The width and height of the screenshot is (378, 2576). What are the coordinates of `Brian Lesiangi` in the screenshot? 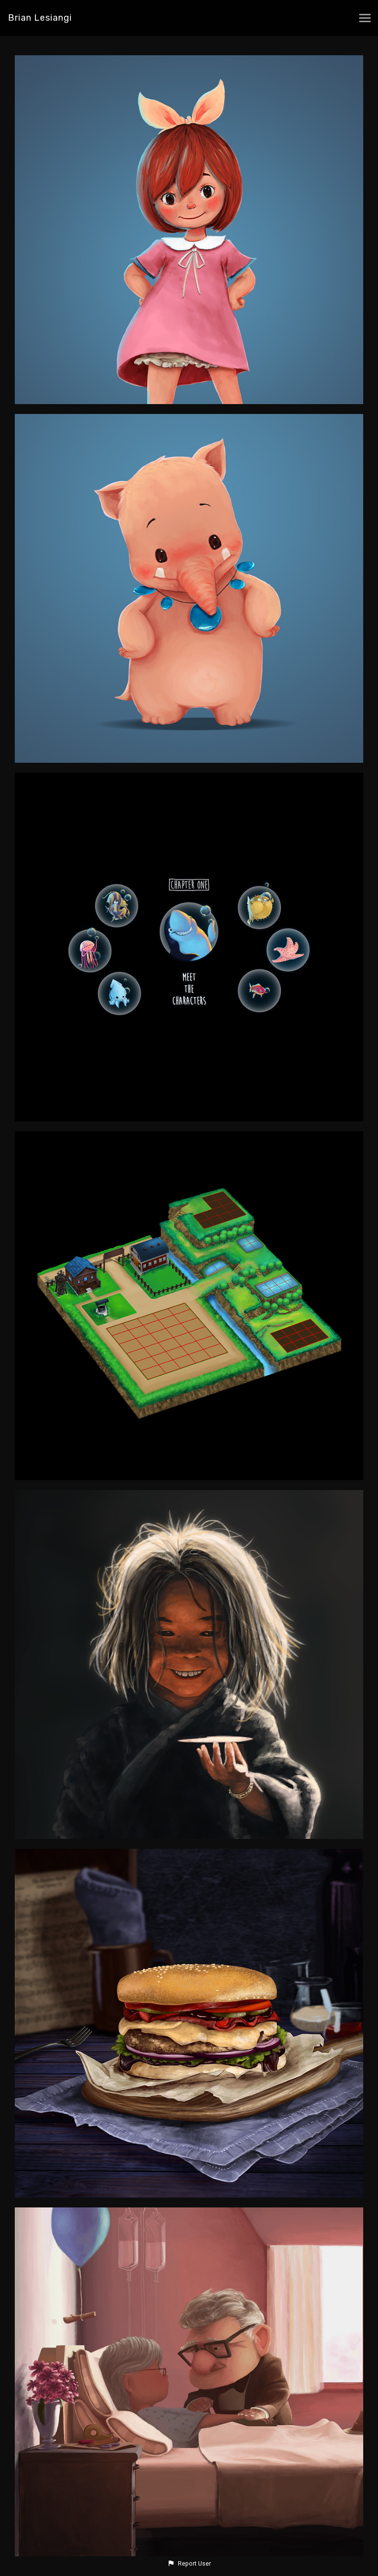 It's located at (40, 17).